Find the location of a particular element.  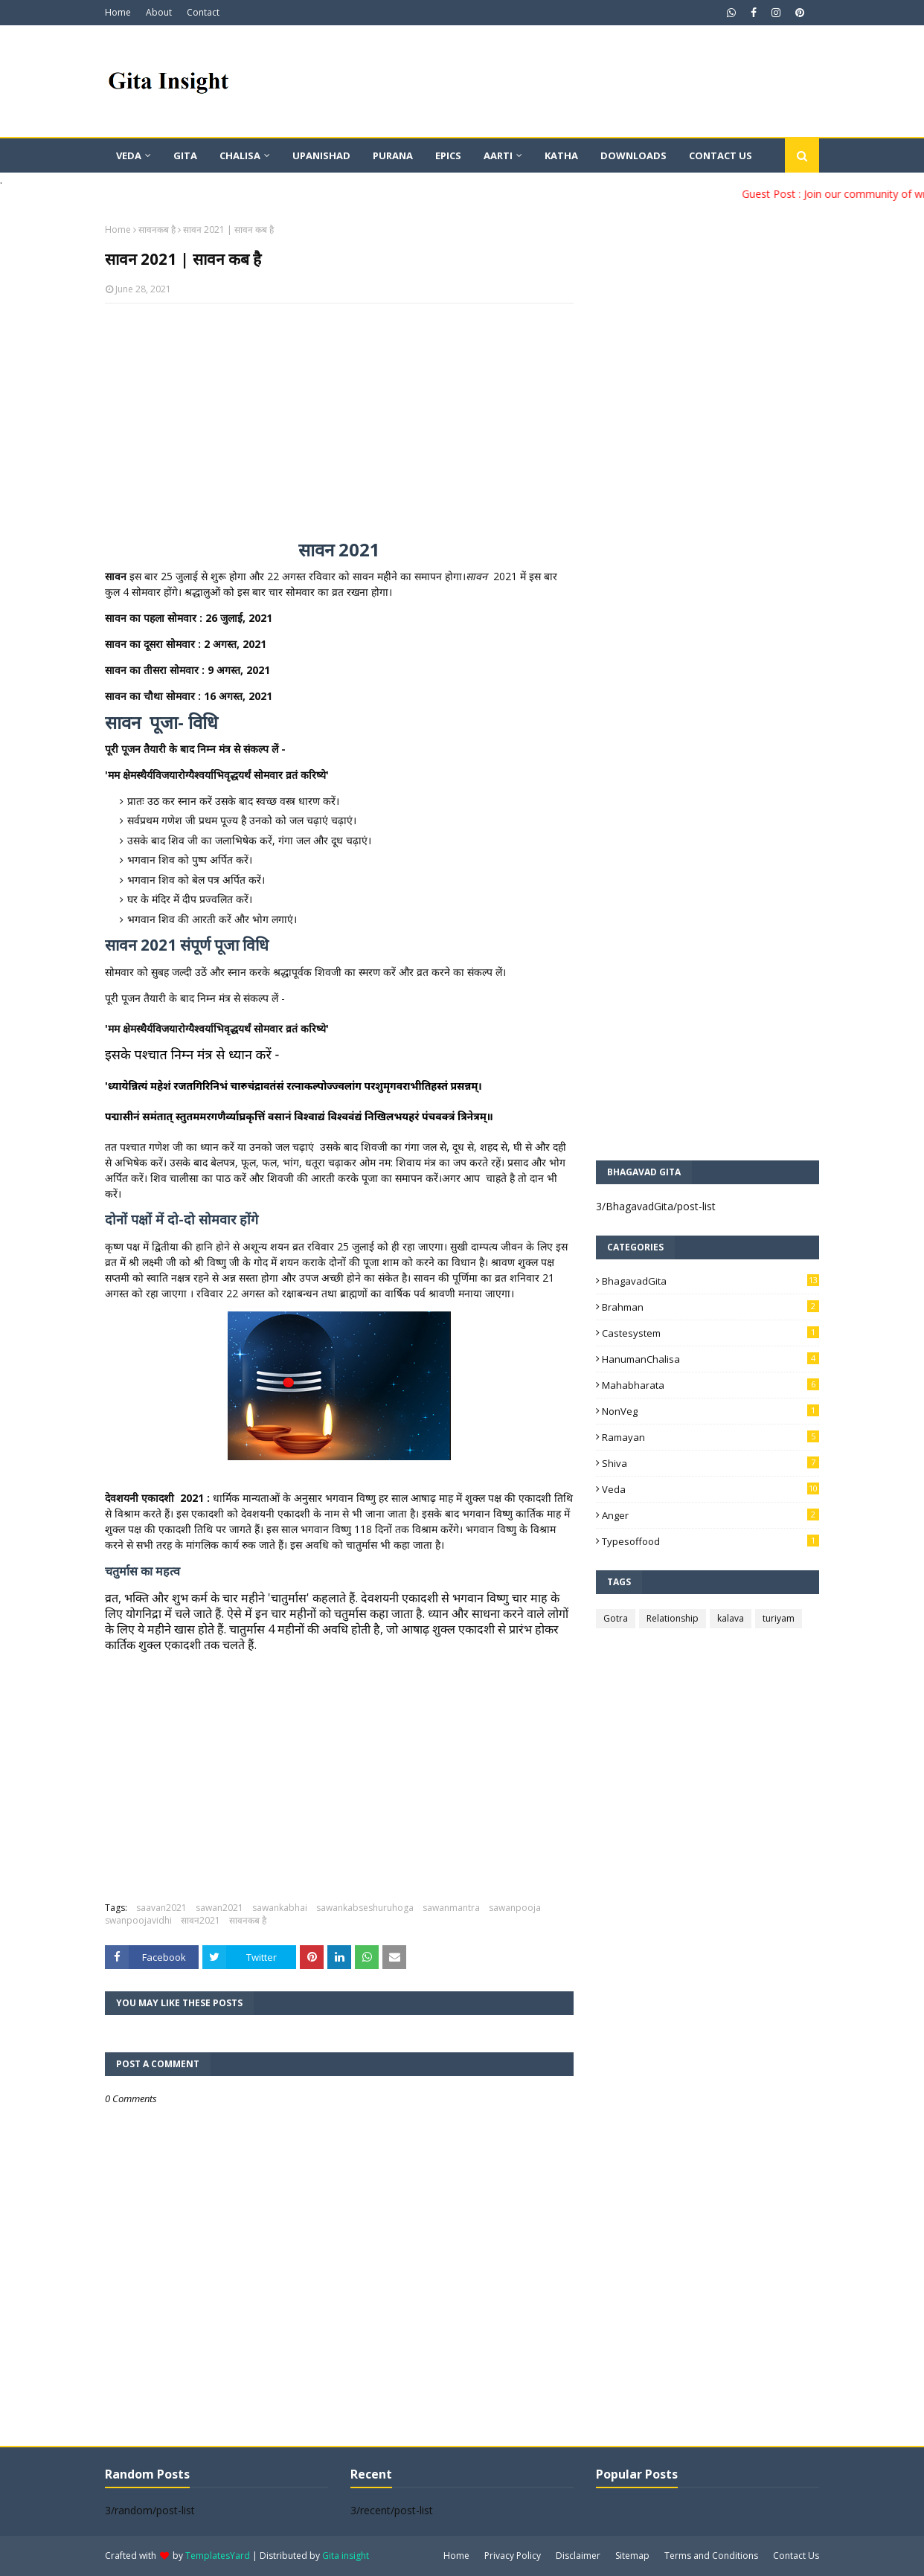

sawanmantra is located at coordinates (451, 1907).